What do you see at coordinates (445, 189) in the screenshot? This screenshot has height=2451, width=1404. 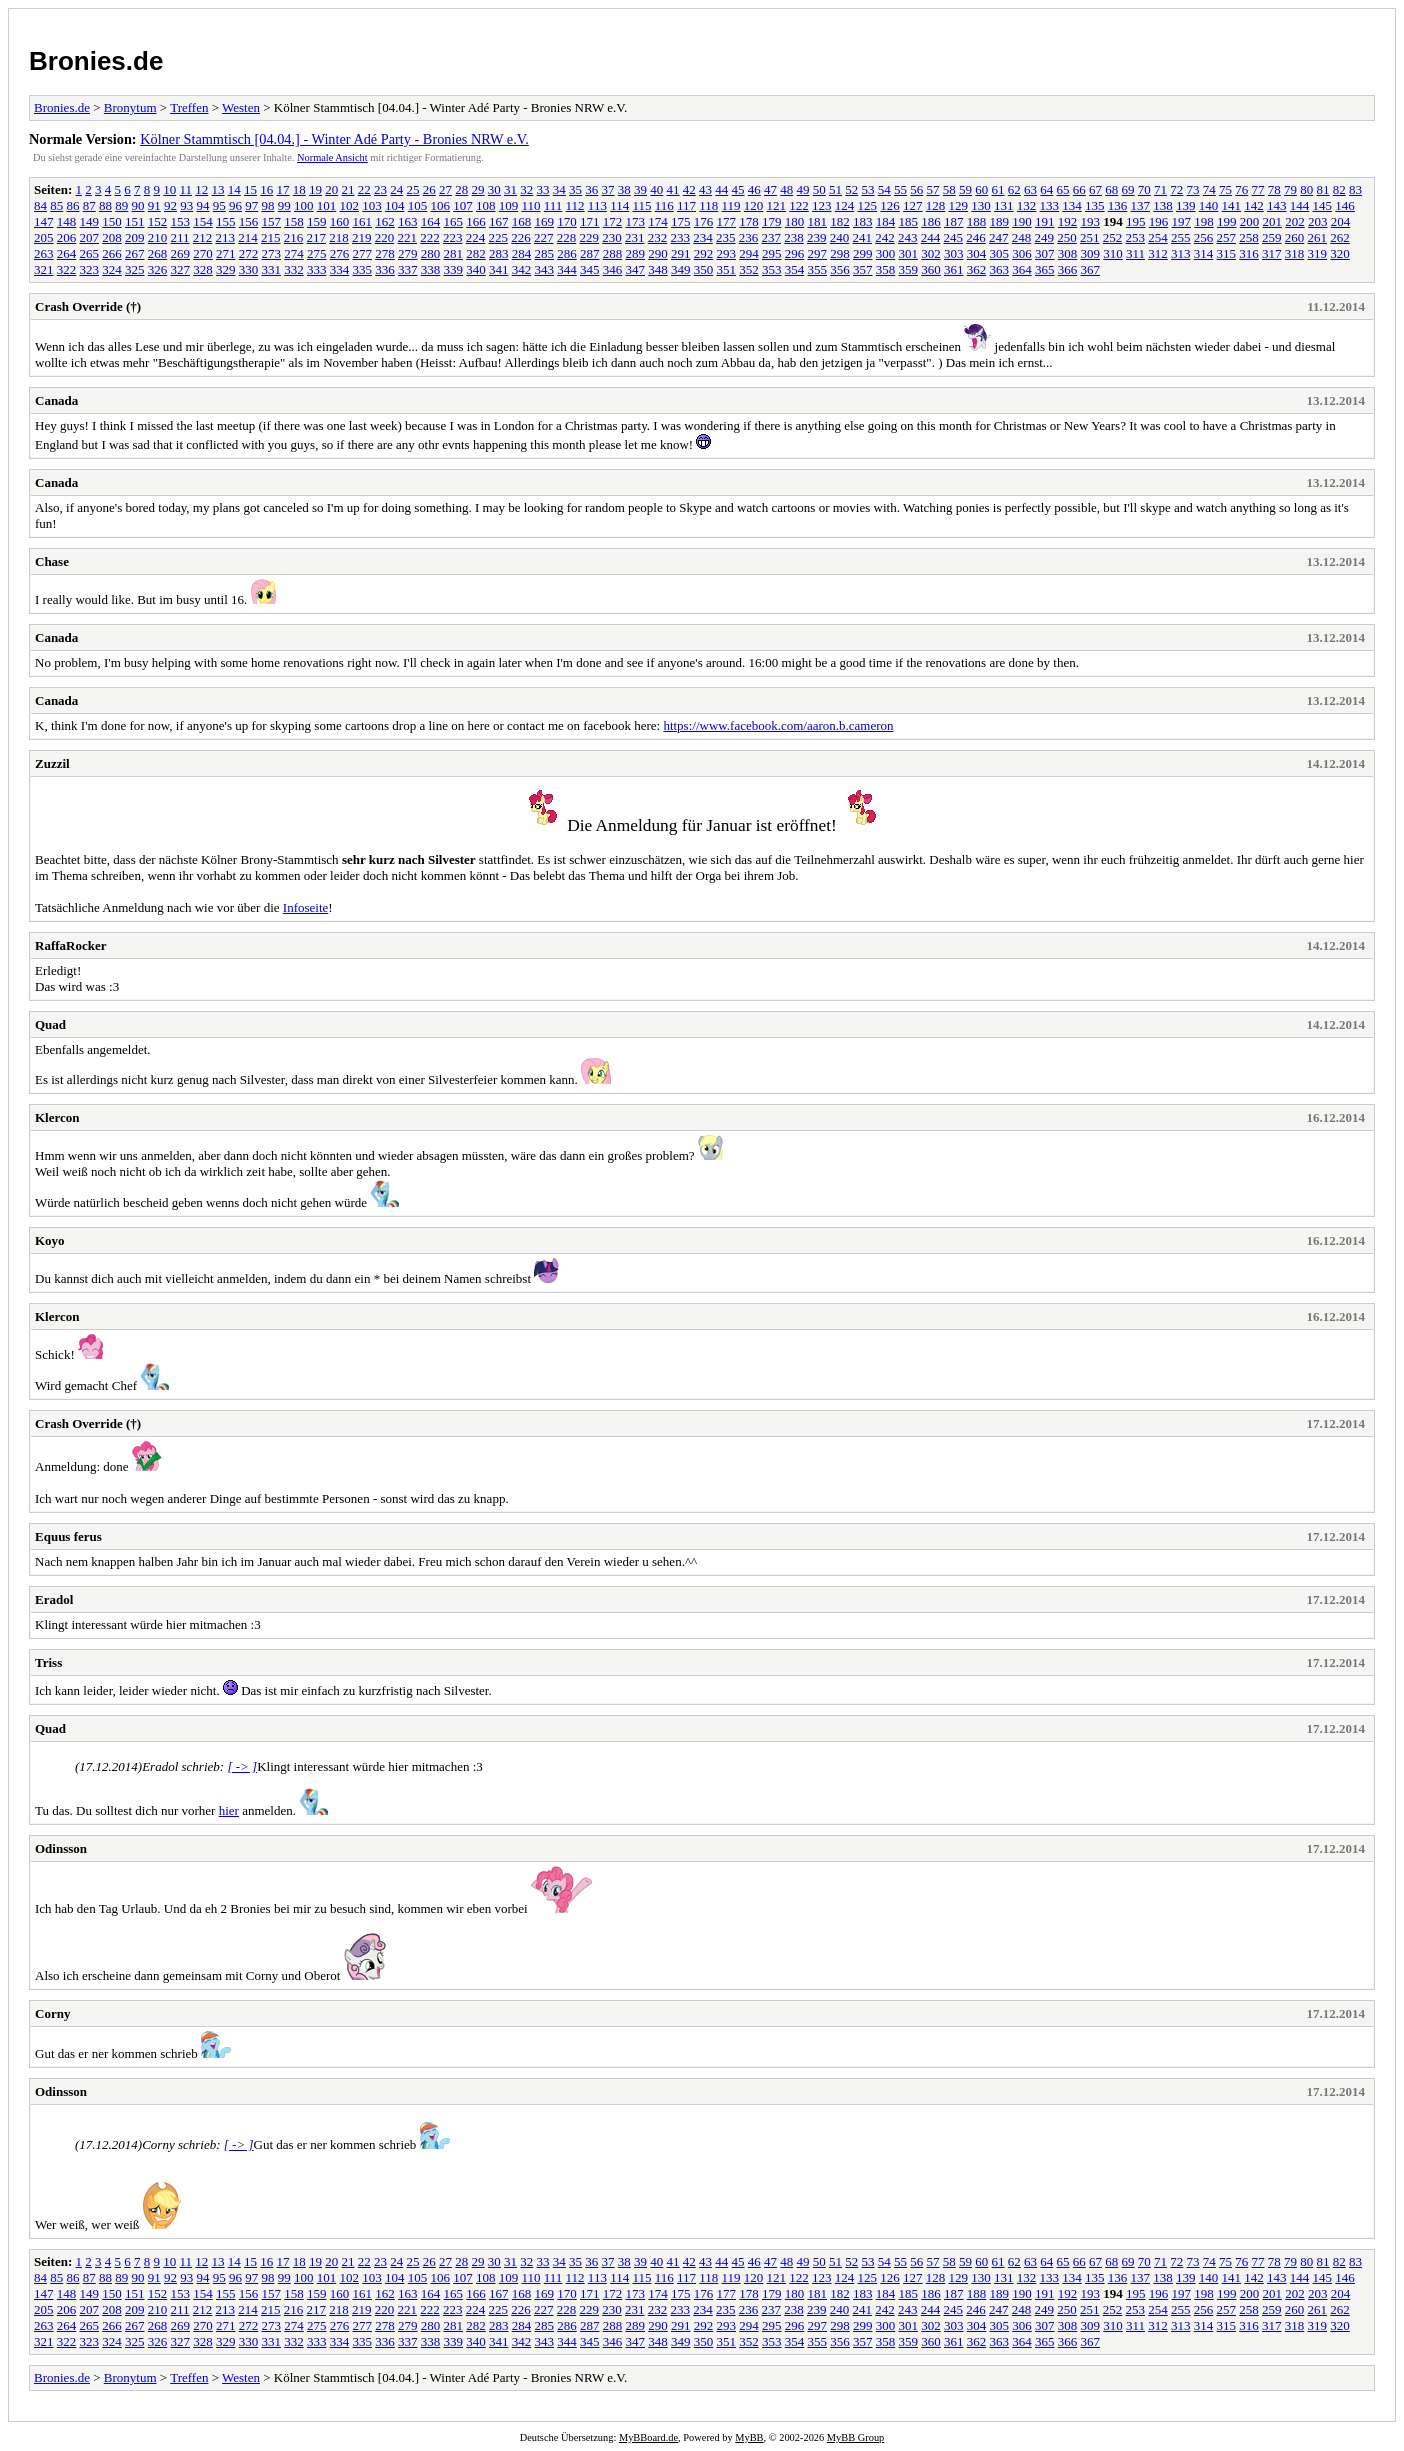 I see `27` at bounding box center [445, 189].